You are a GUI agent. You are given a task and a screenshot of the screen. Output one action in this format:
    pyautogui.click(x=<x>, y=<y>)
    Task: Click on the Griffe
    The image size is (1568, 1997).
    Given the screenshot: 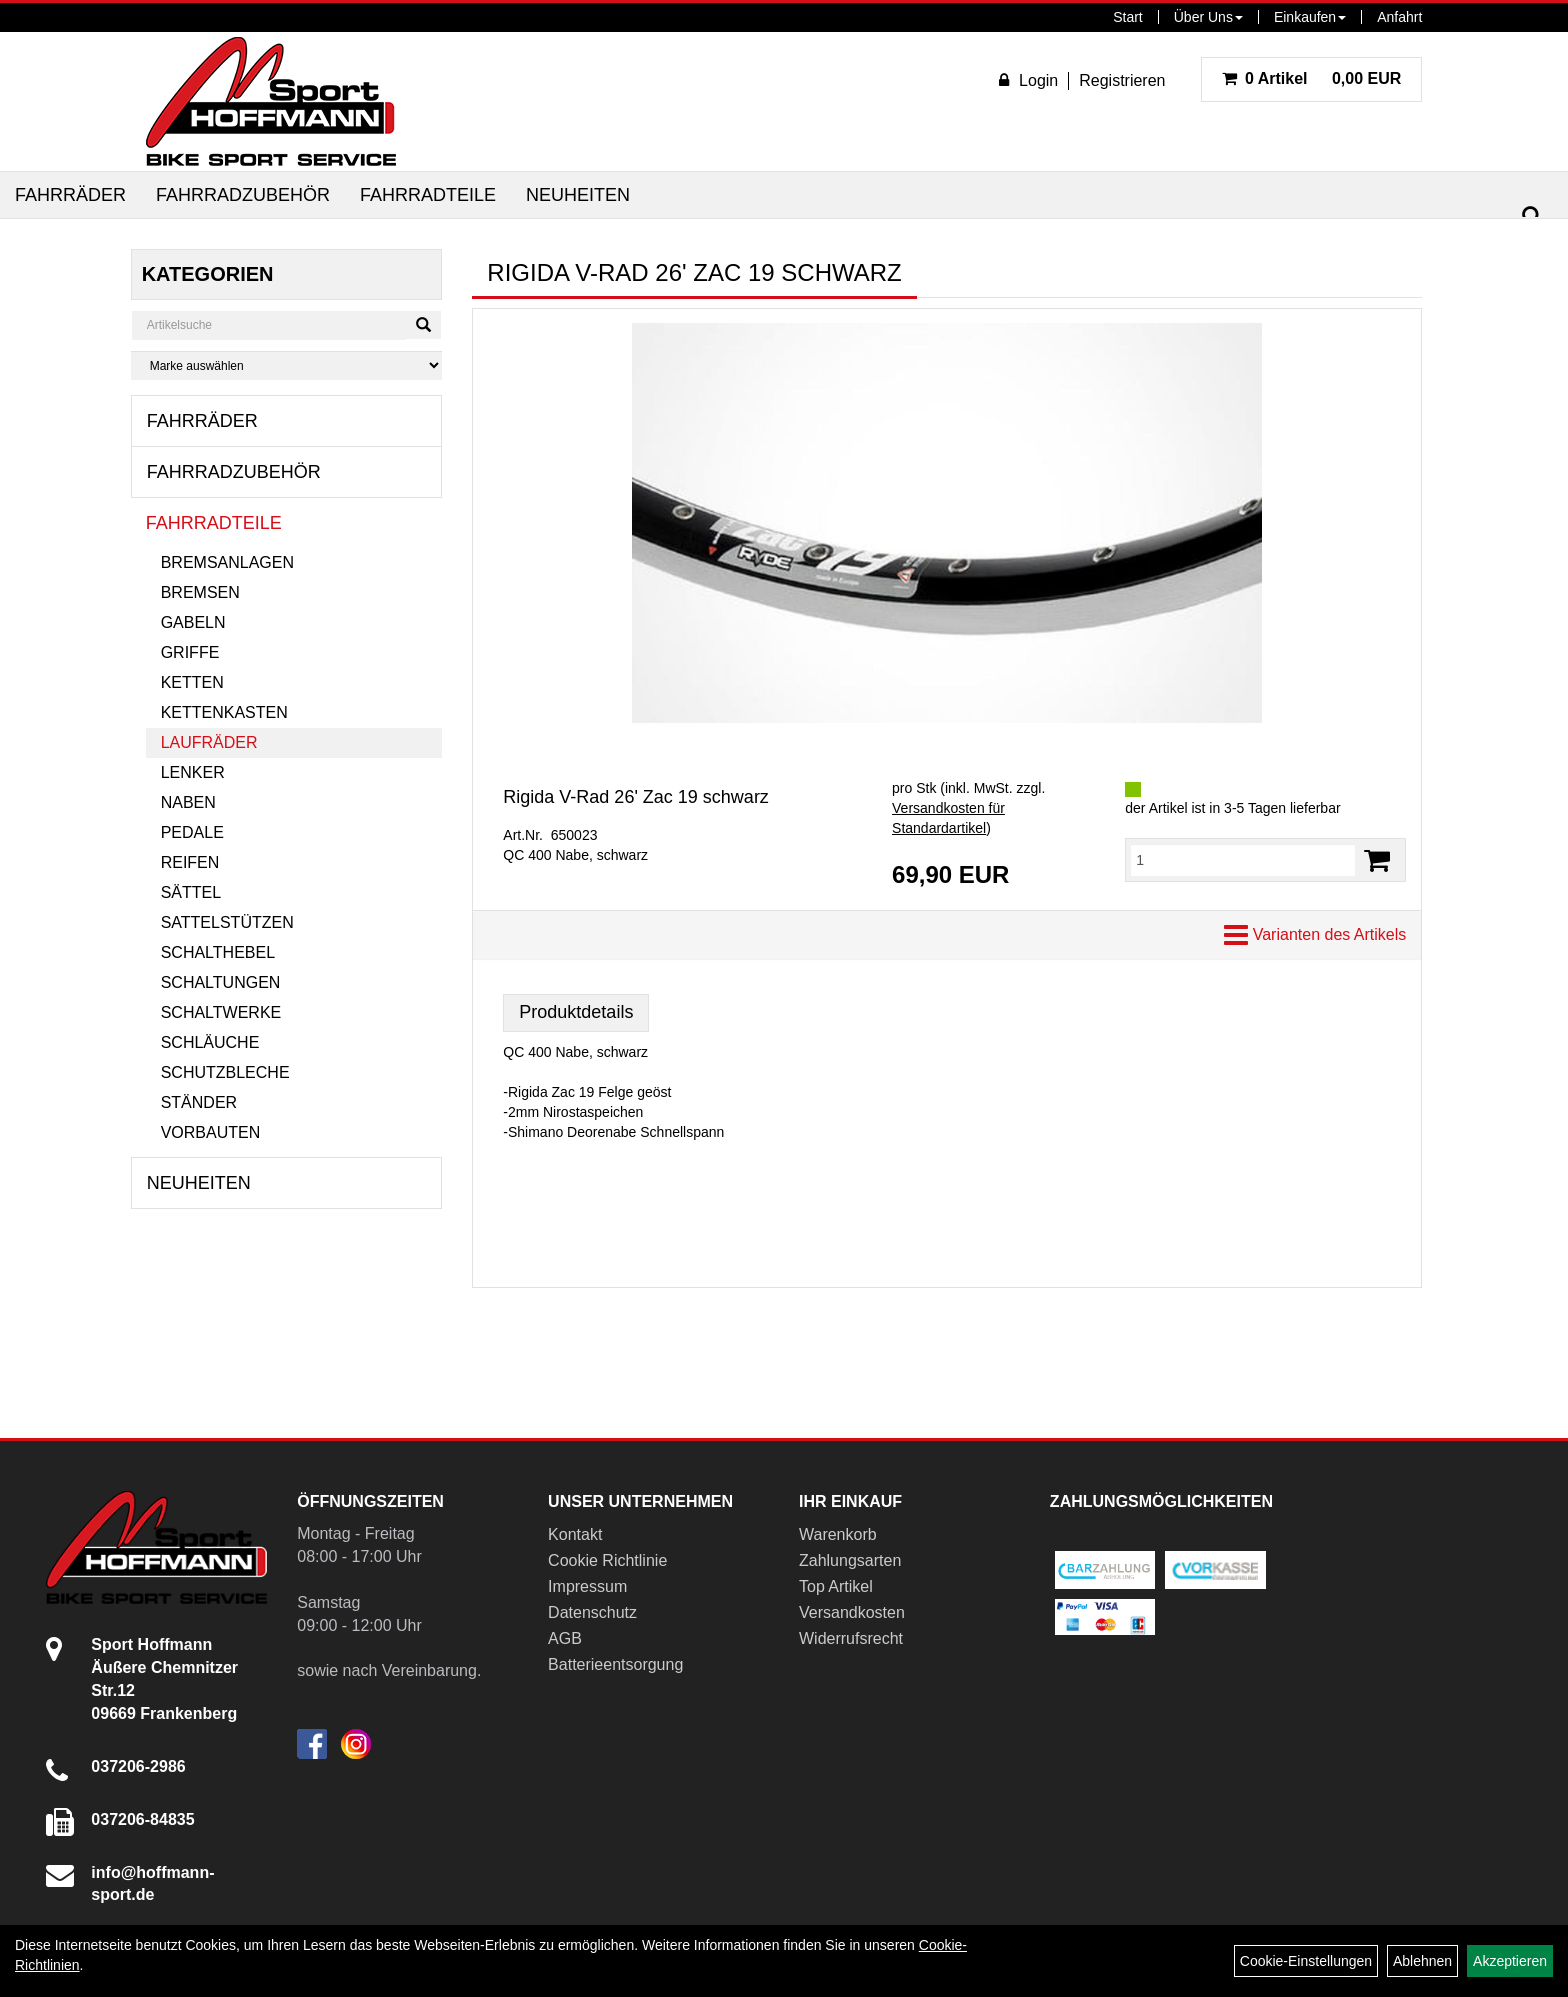 What is the action you would take?
    pyautogui.click(x=190, y=652)
    